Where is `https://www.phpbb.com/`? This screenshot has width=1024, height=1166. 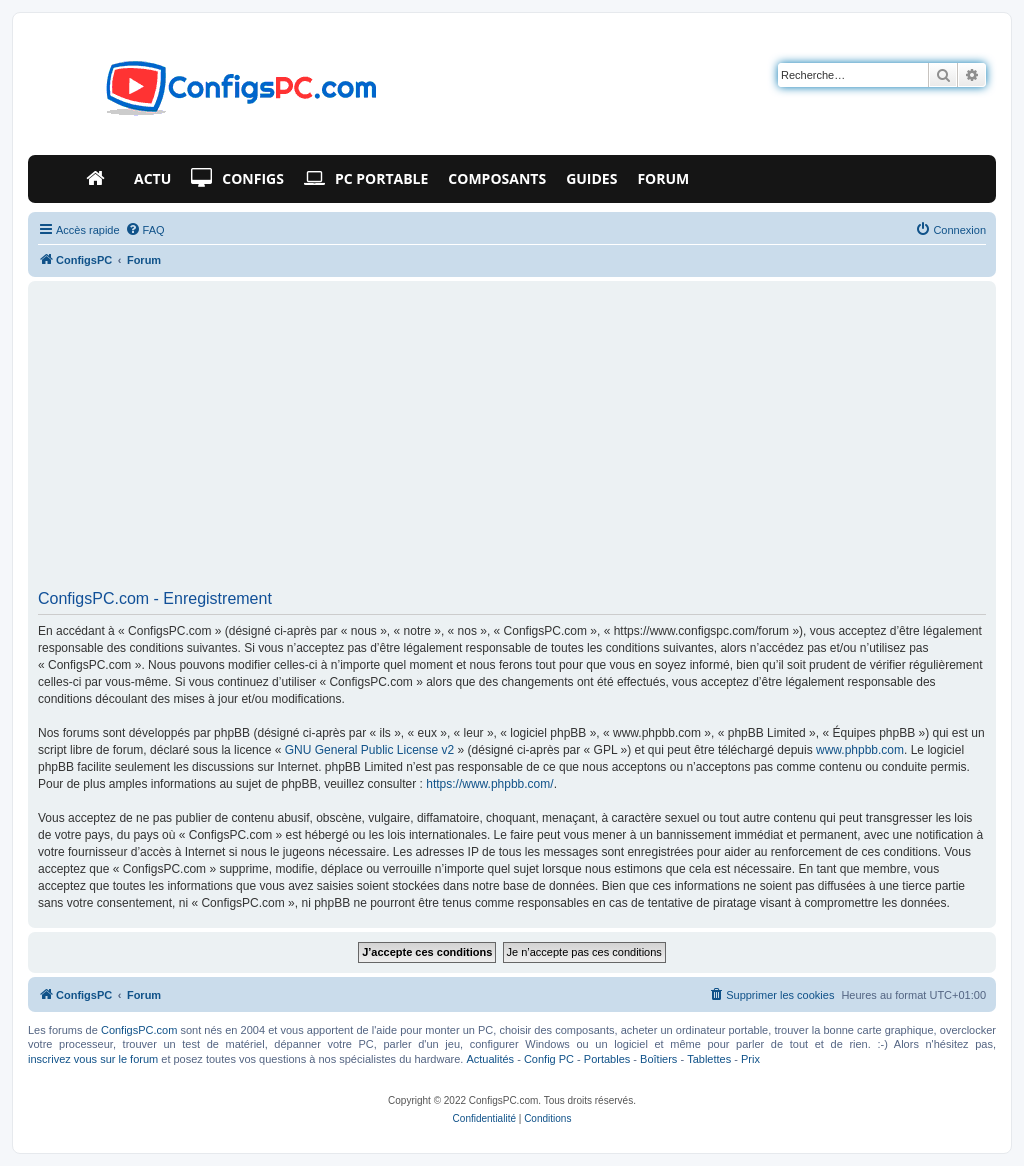
https://www.phpbb.com/ is located at coordinates (489, 784).